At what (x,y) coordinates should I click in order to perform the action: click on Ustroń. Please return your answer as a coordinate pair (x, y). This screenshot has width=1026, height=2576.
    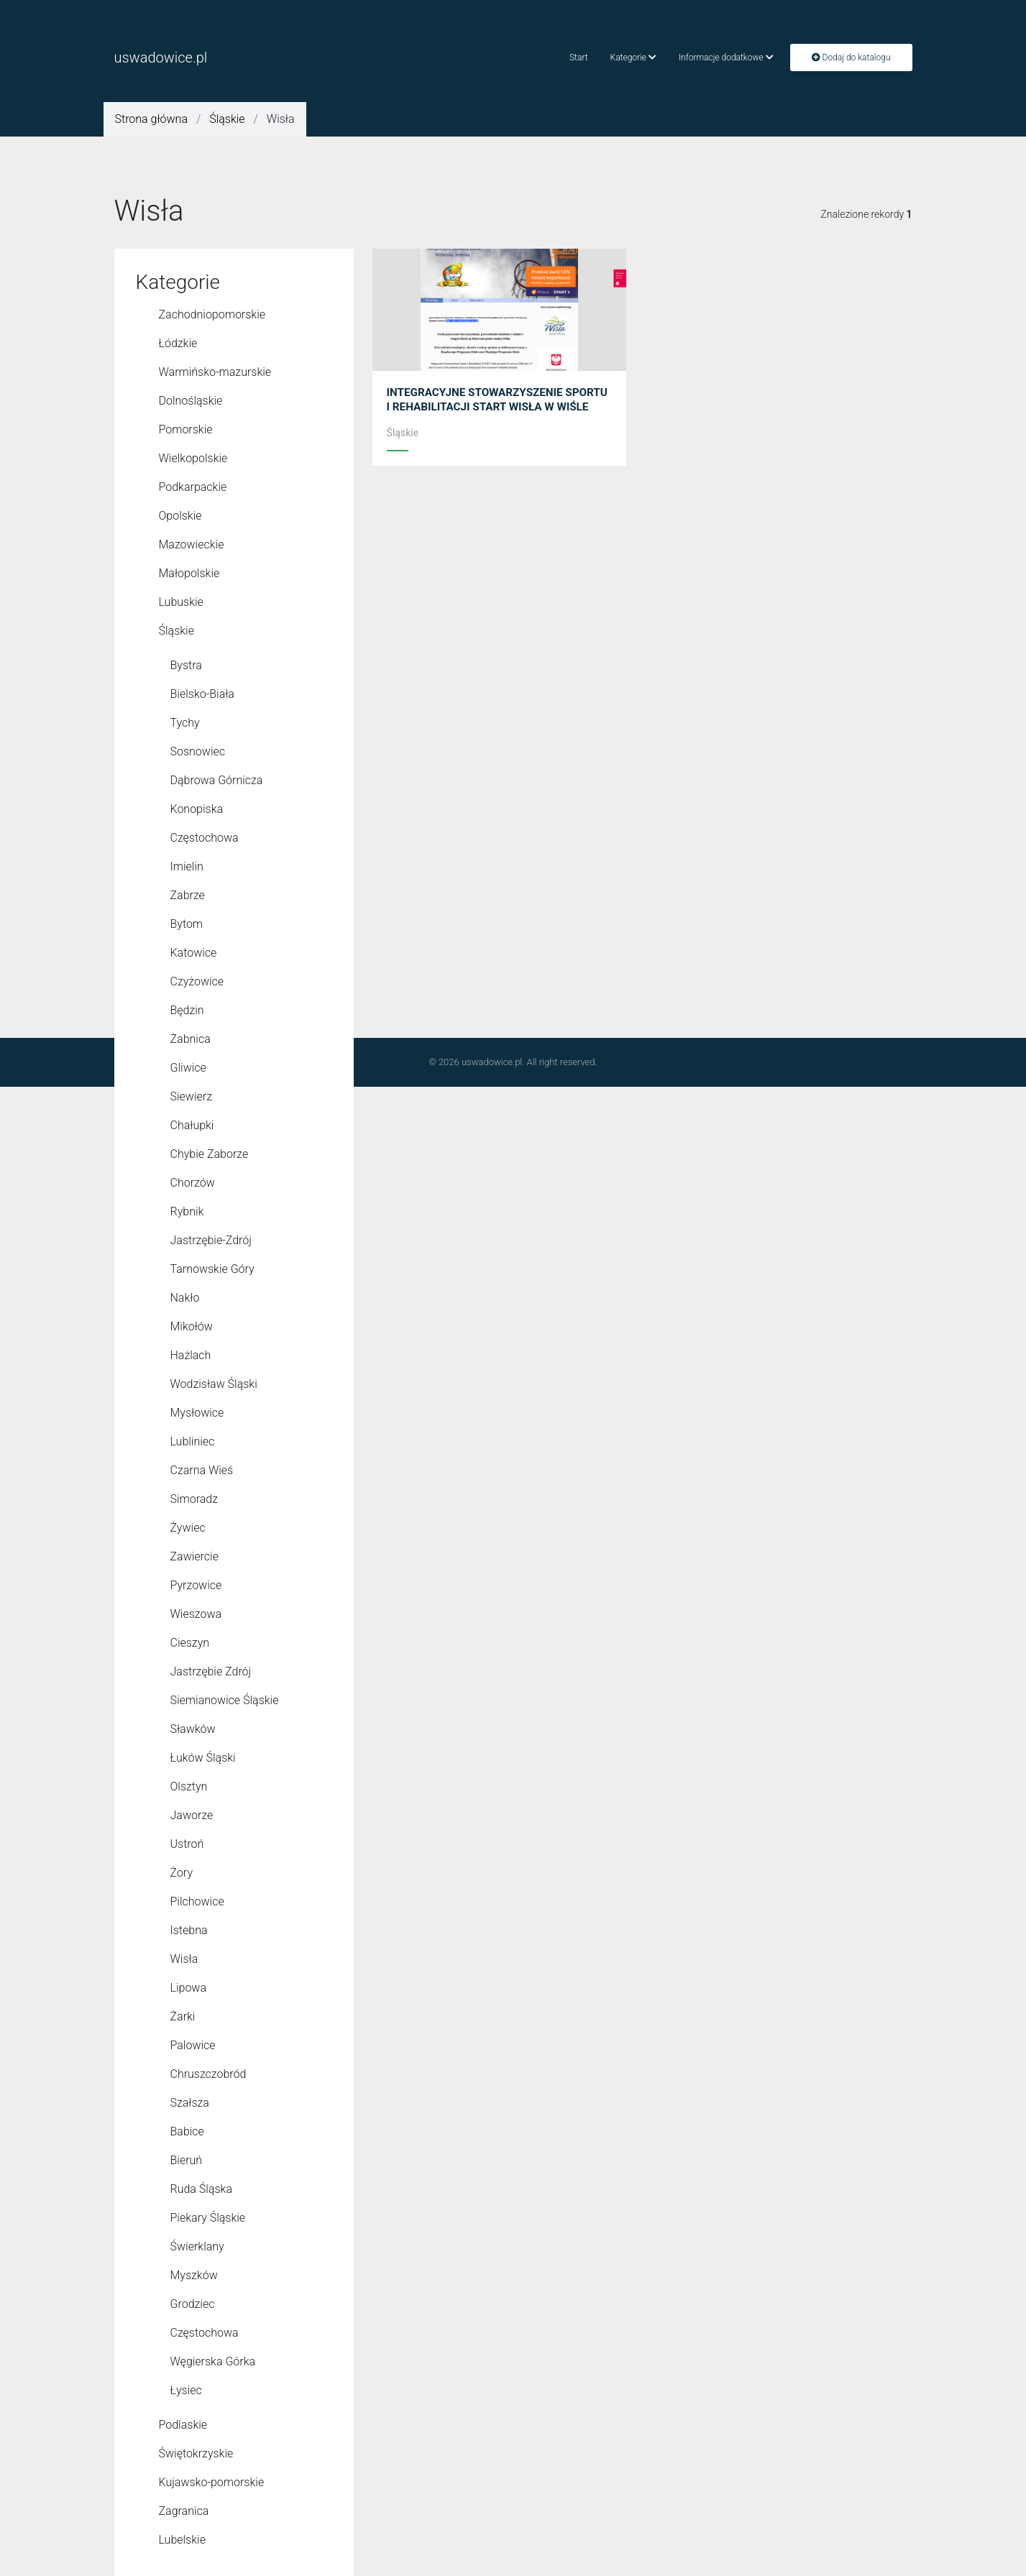
    Looking at the image, I should click on (187, 1844).